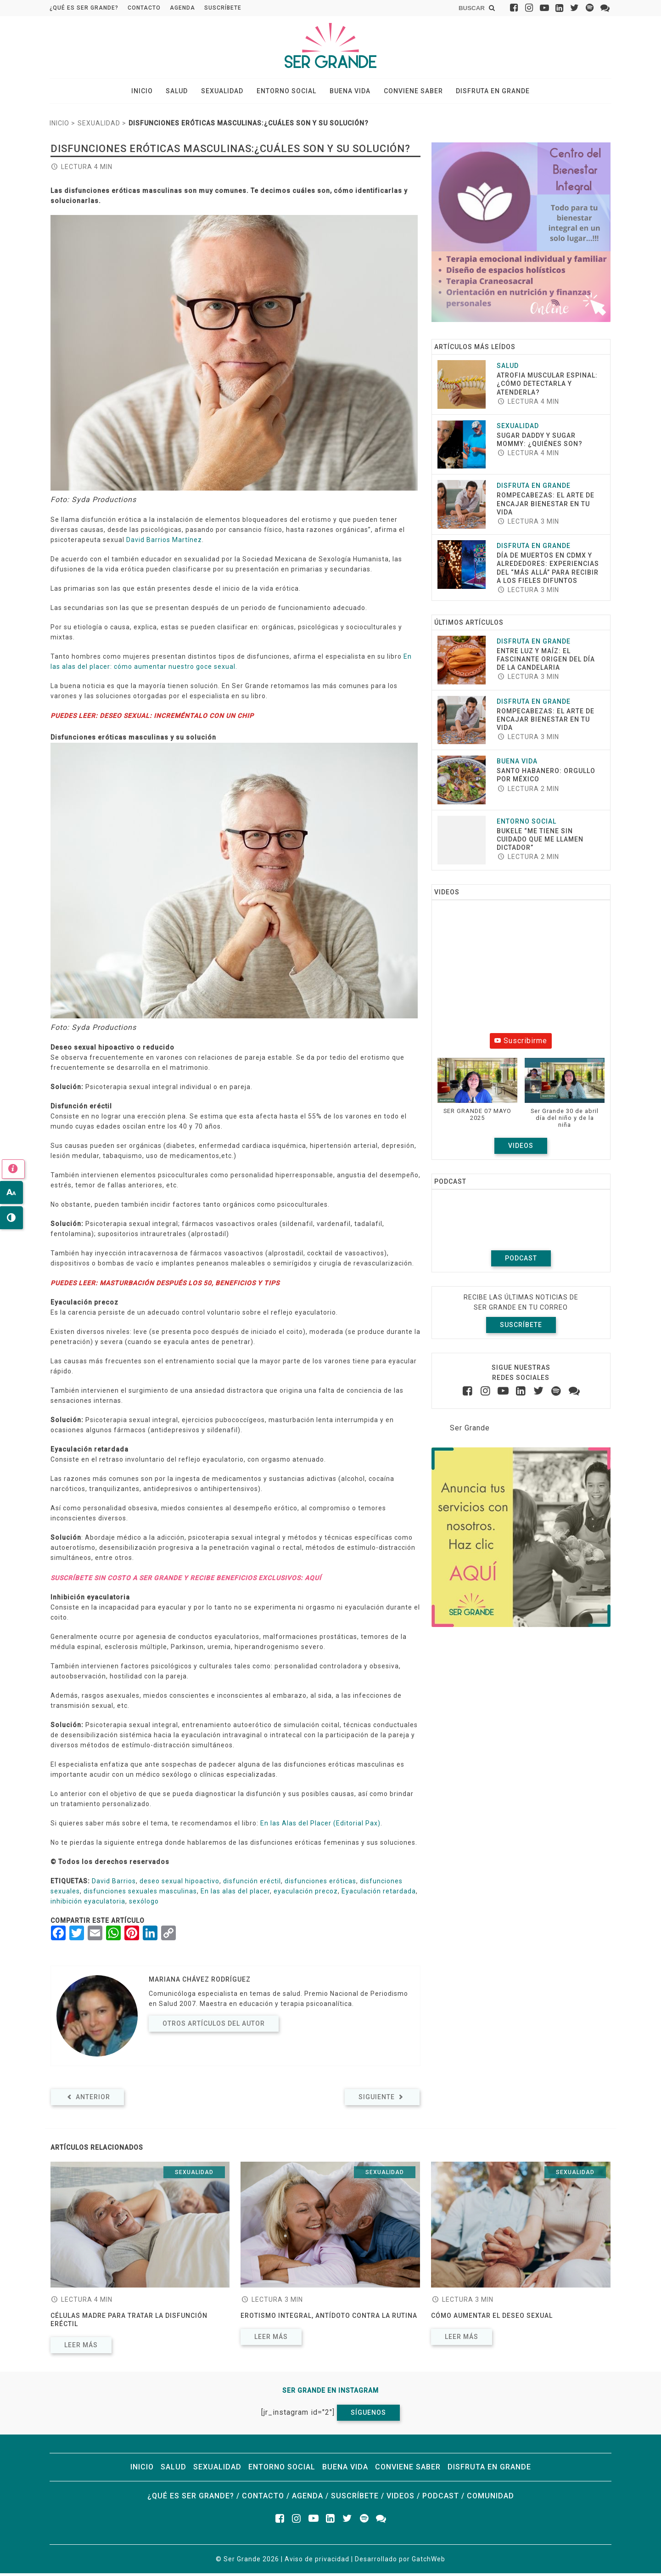 Image resolution: width=661 pixels, height=2576 pixels. What do you see at coordinates (492, 2318) in the screenshot?
I see `Cómo aumentar el deseo sexual` at bounding box center [492, 2318].